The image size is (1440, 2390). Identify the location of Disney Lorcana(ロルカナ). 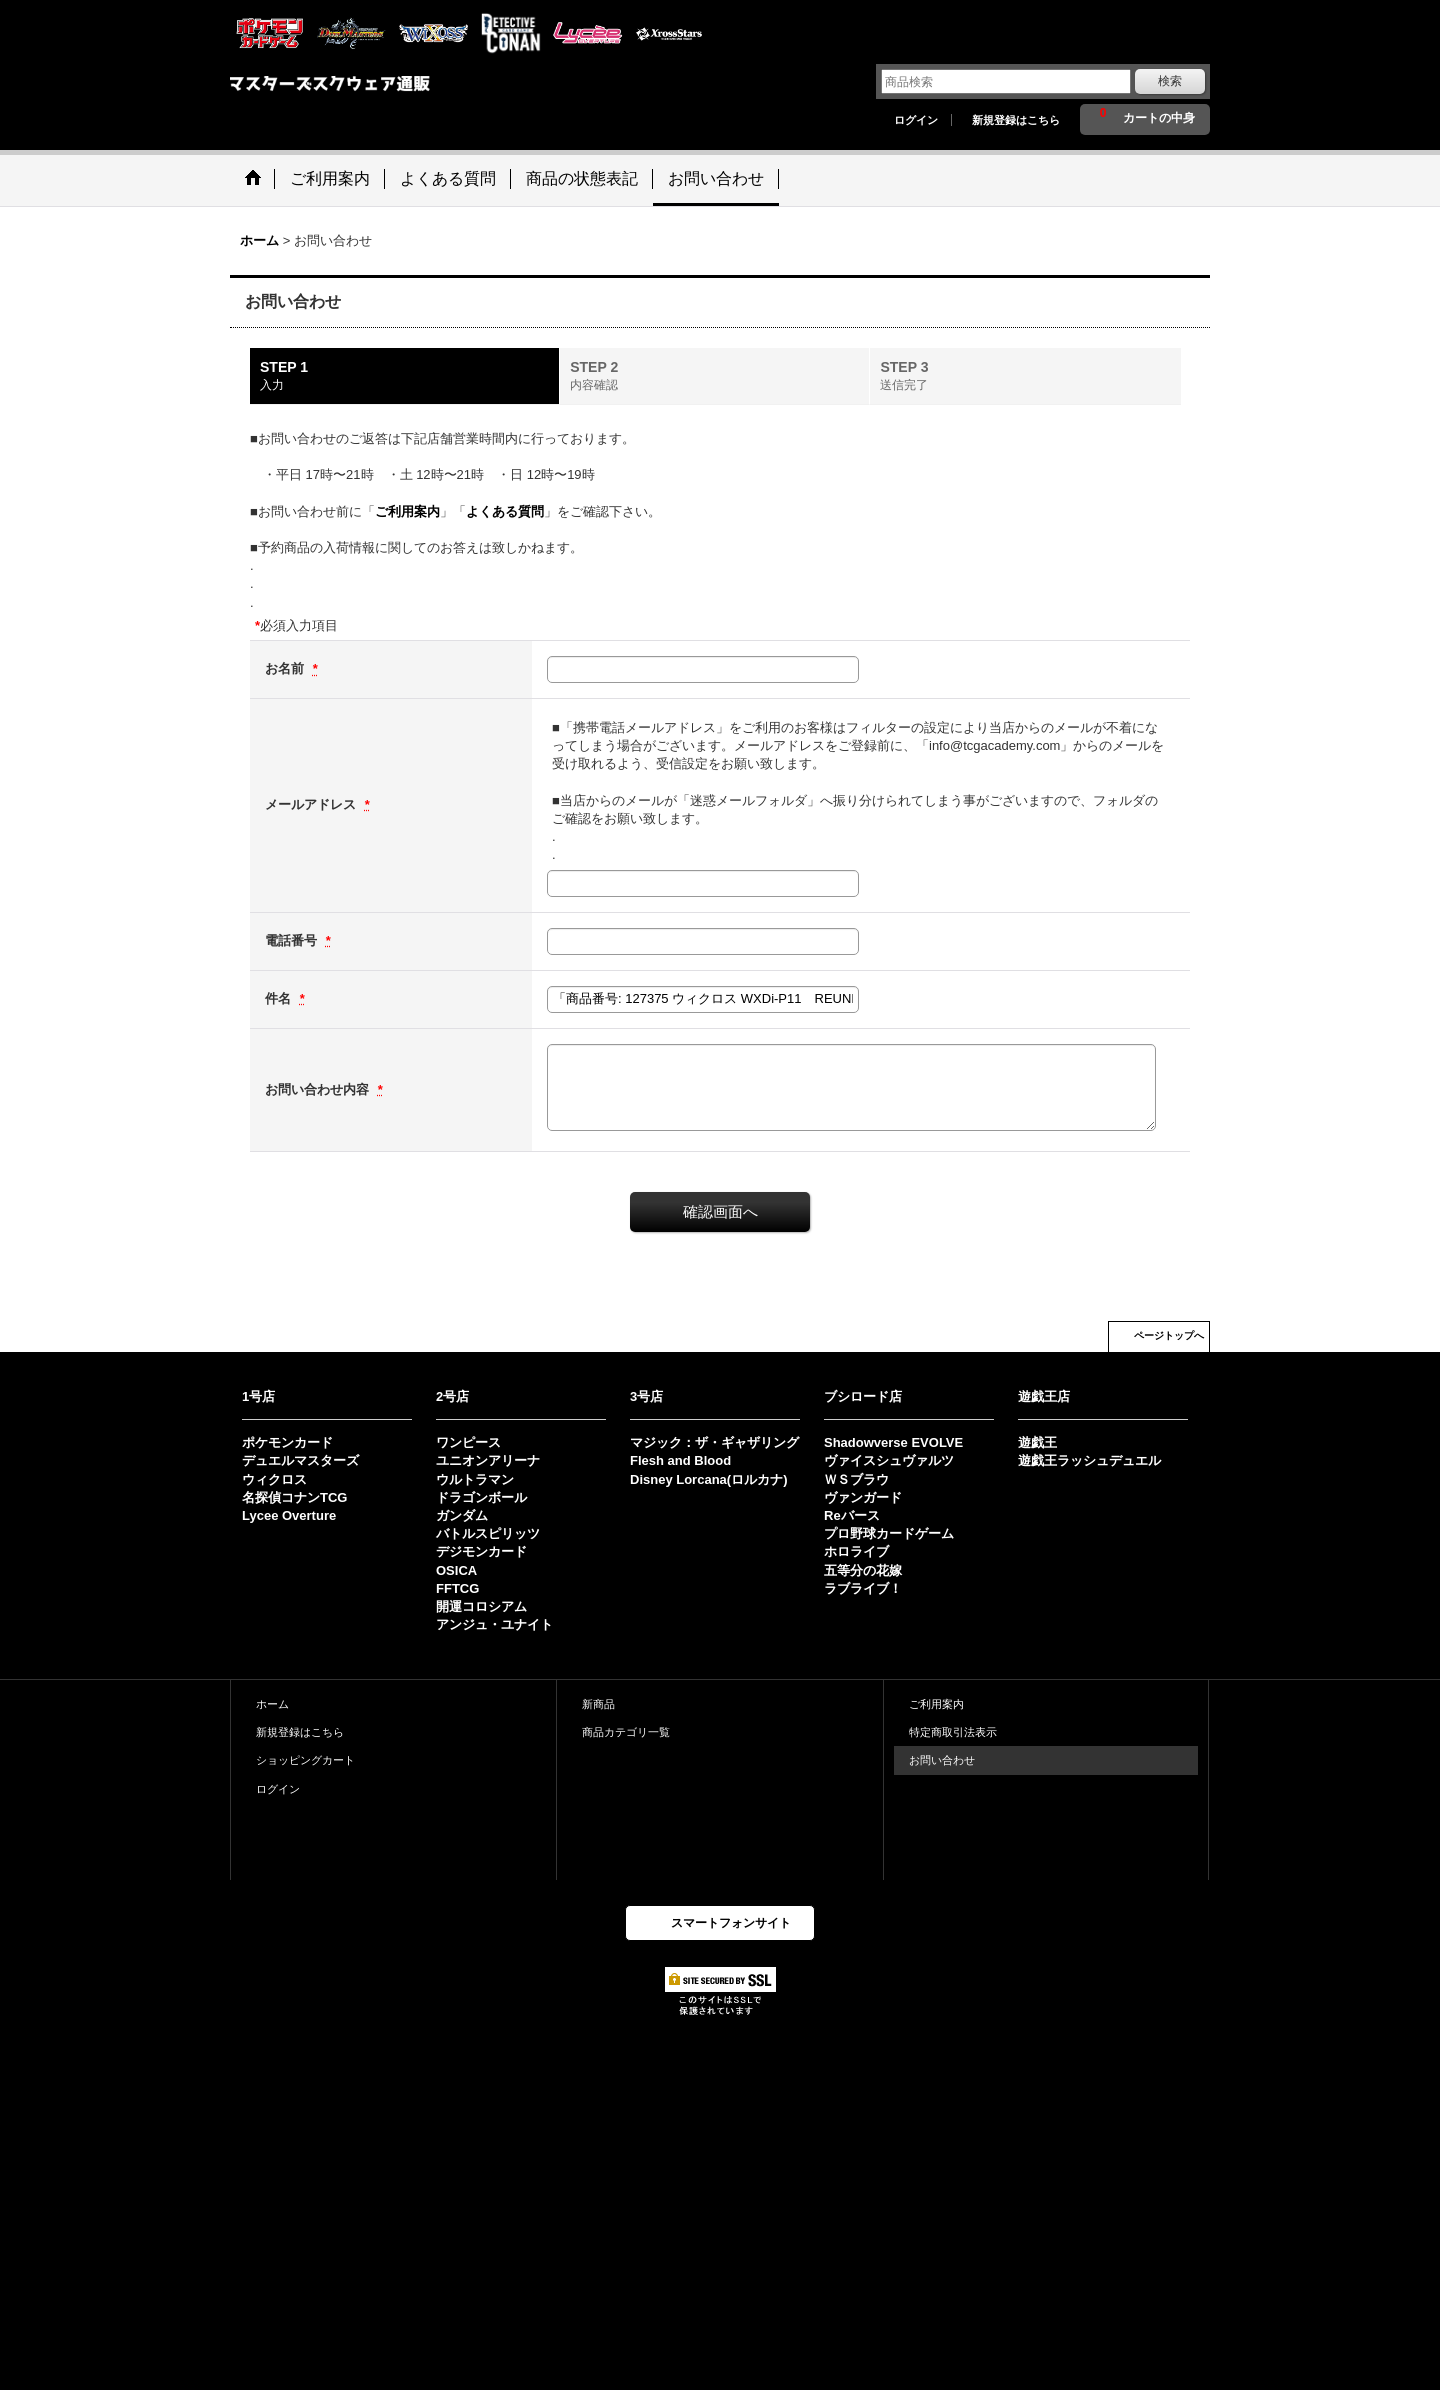
(708, 1479).